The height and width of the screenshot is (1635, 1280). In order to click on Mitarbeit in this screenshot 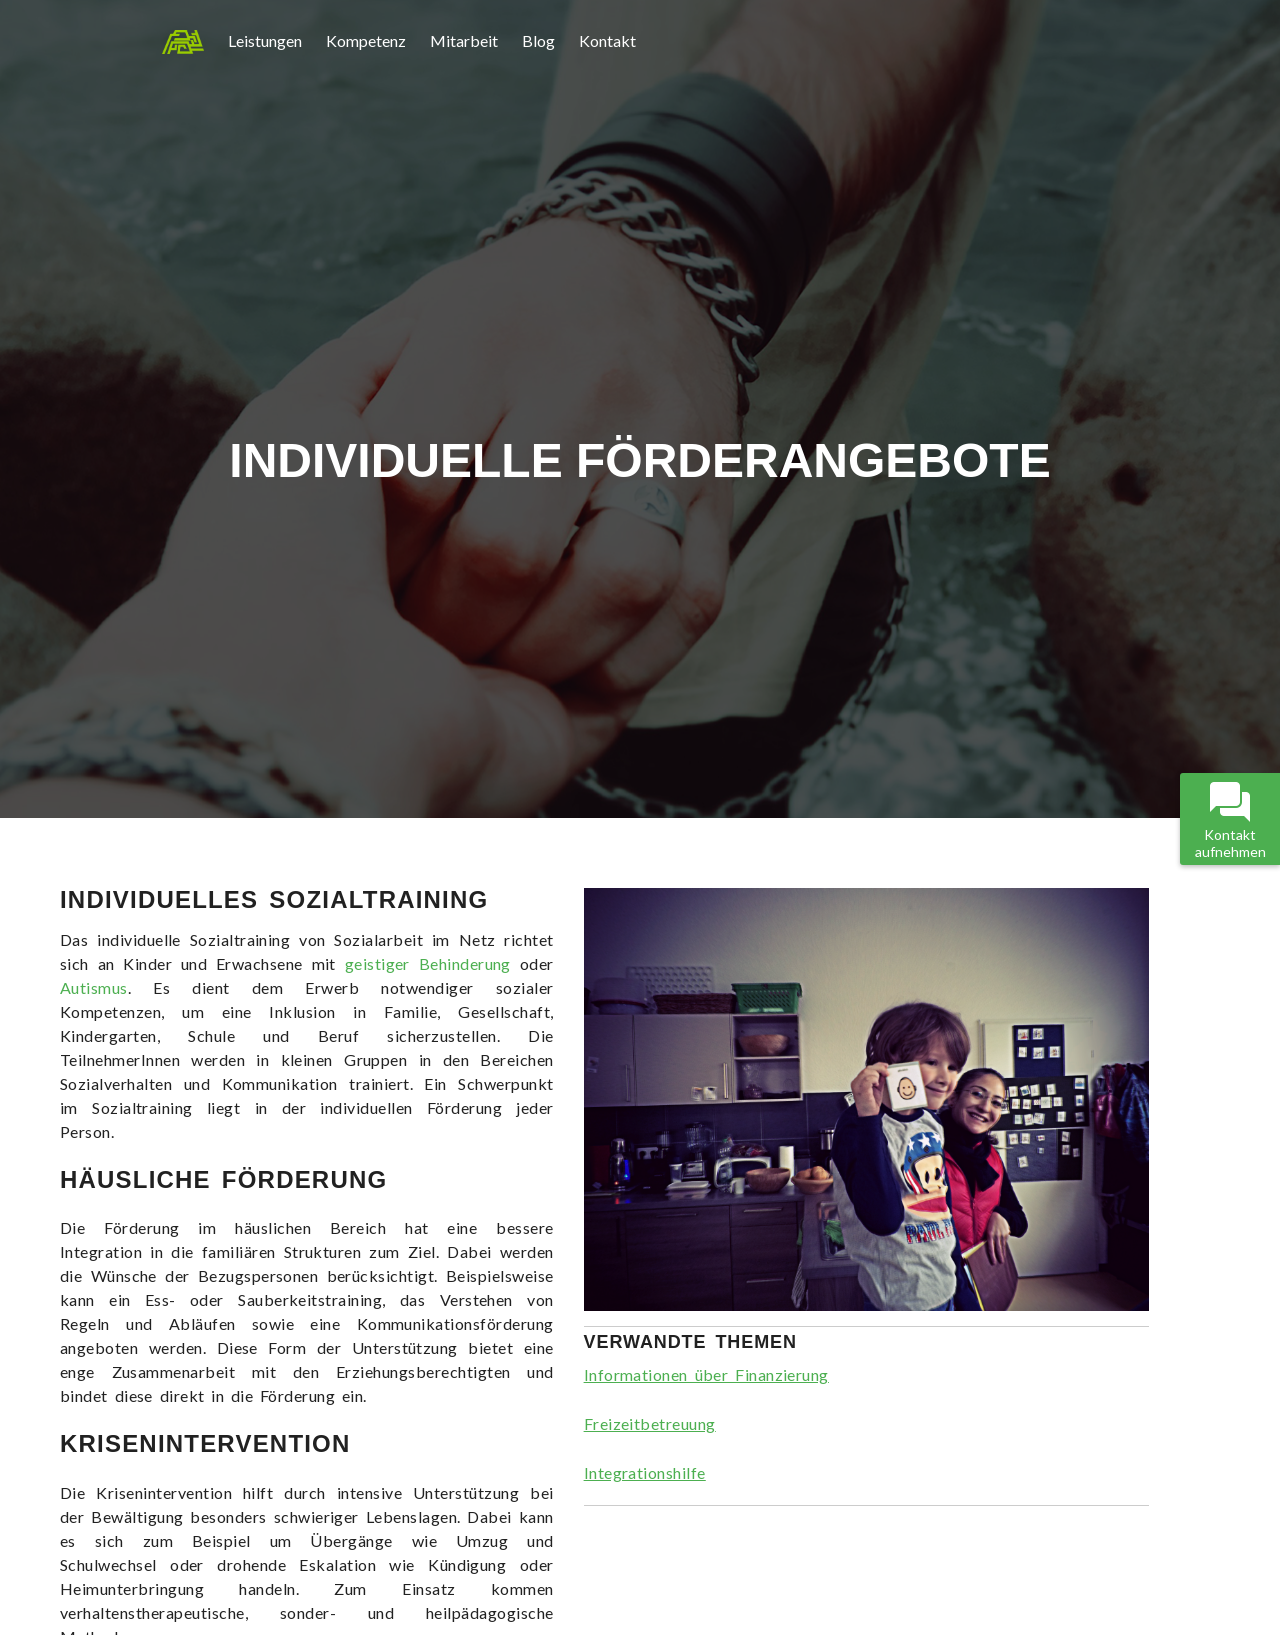, I will do `click(464, 40)`.